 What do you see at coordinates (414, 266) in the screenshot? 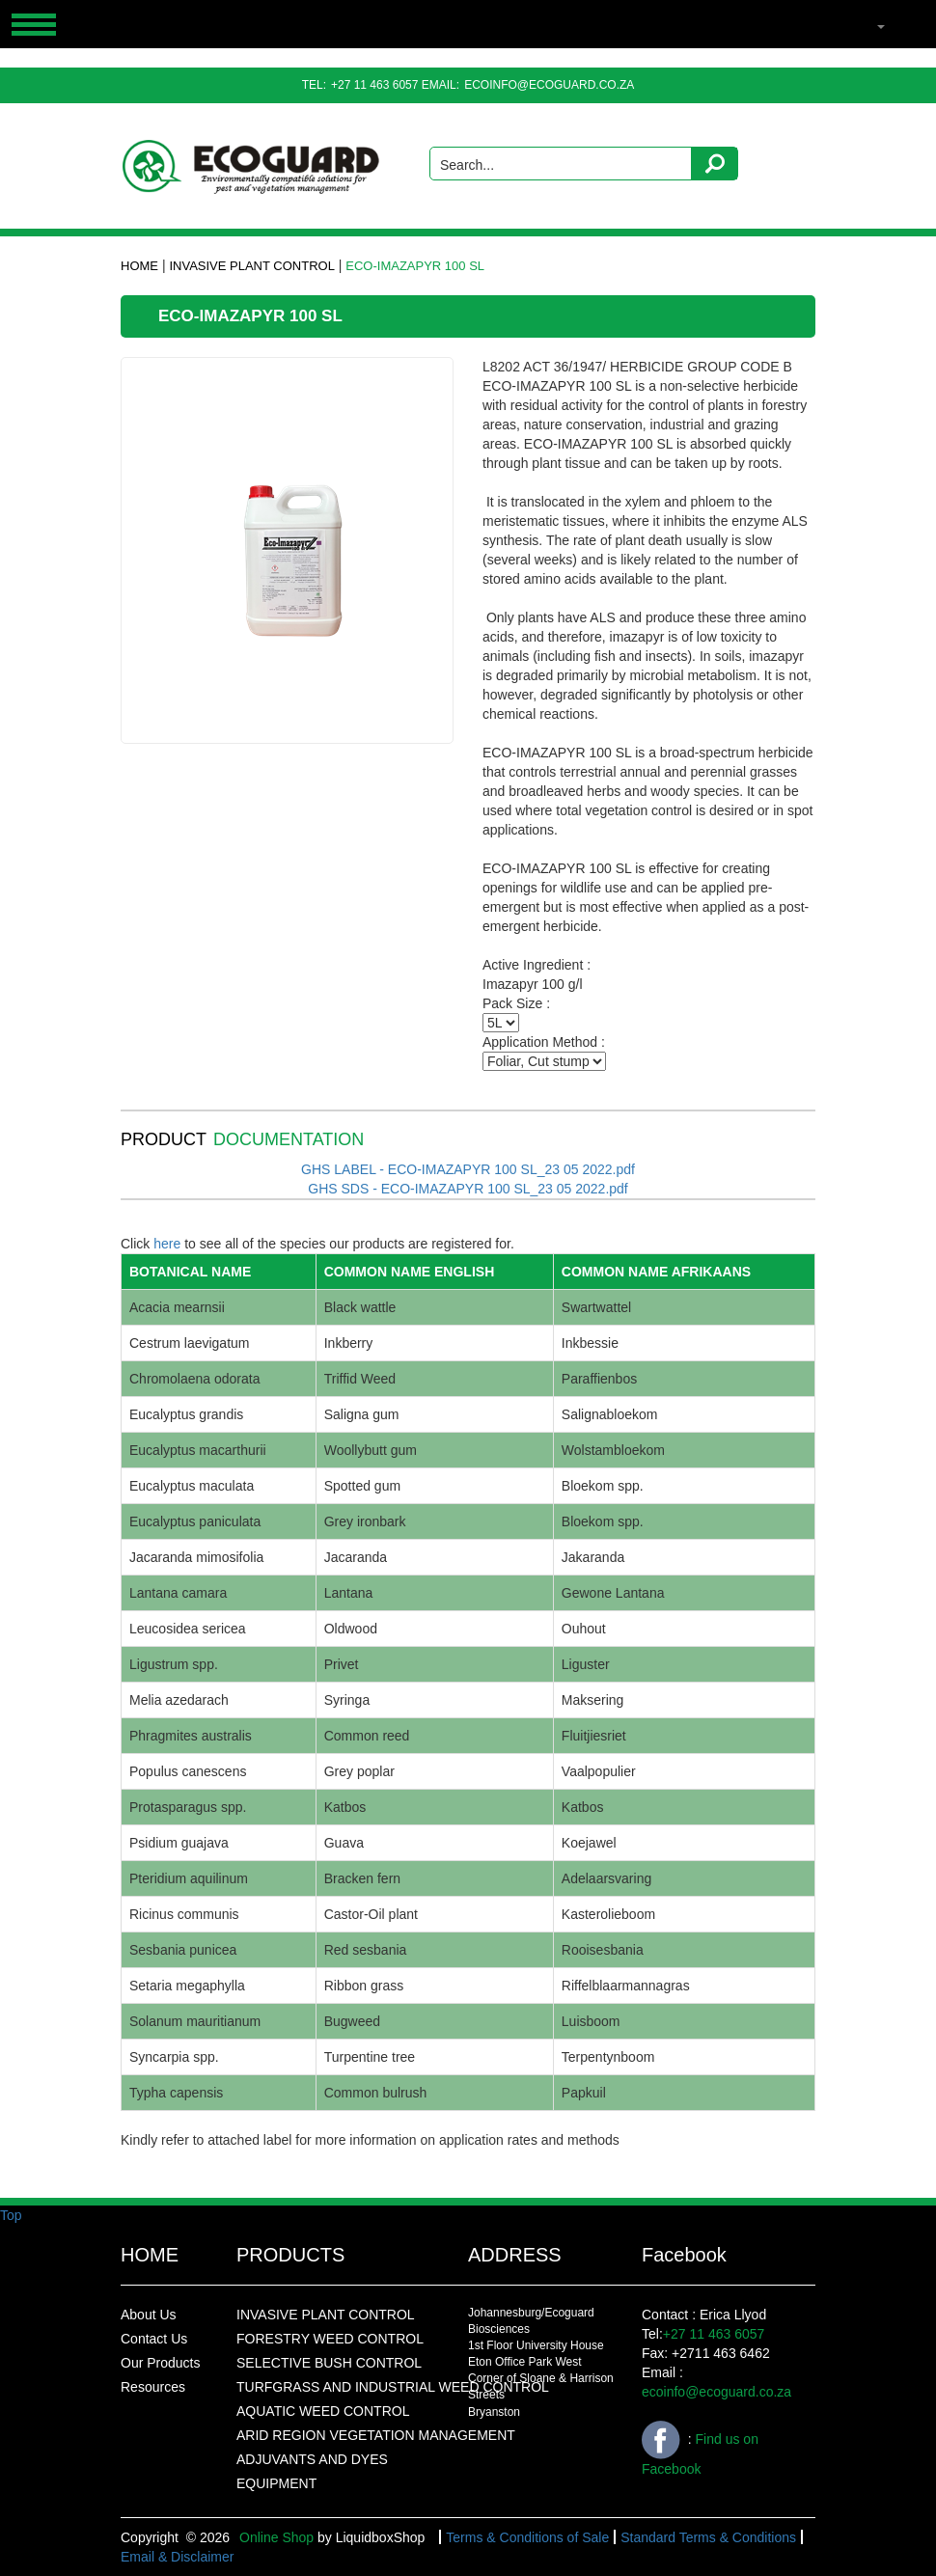
I see `ECO-IMAZAPYR 100 SL` at bounding box center [414, 266].